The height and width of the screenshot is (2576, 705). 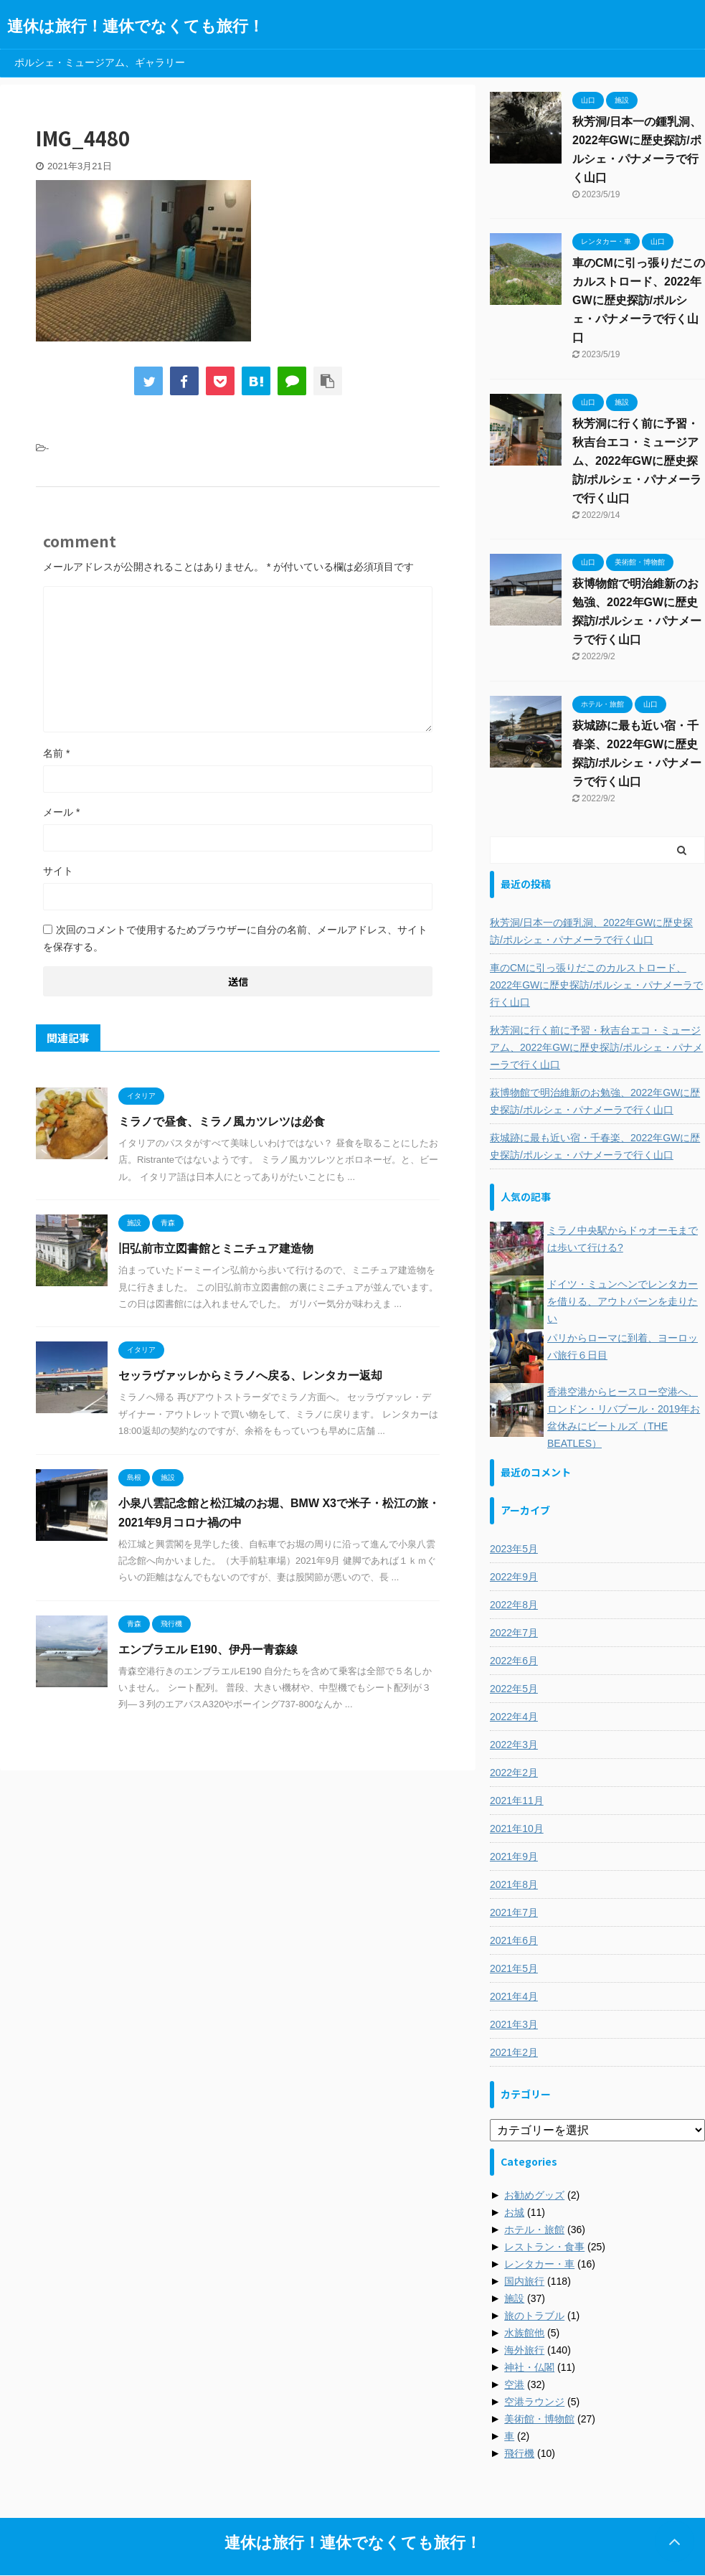 What do you see at coordinates (514, 1716) in the screenshot?
I see `2022年4月` at bounding box center [514, 1716].